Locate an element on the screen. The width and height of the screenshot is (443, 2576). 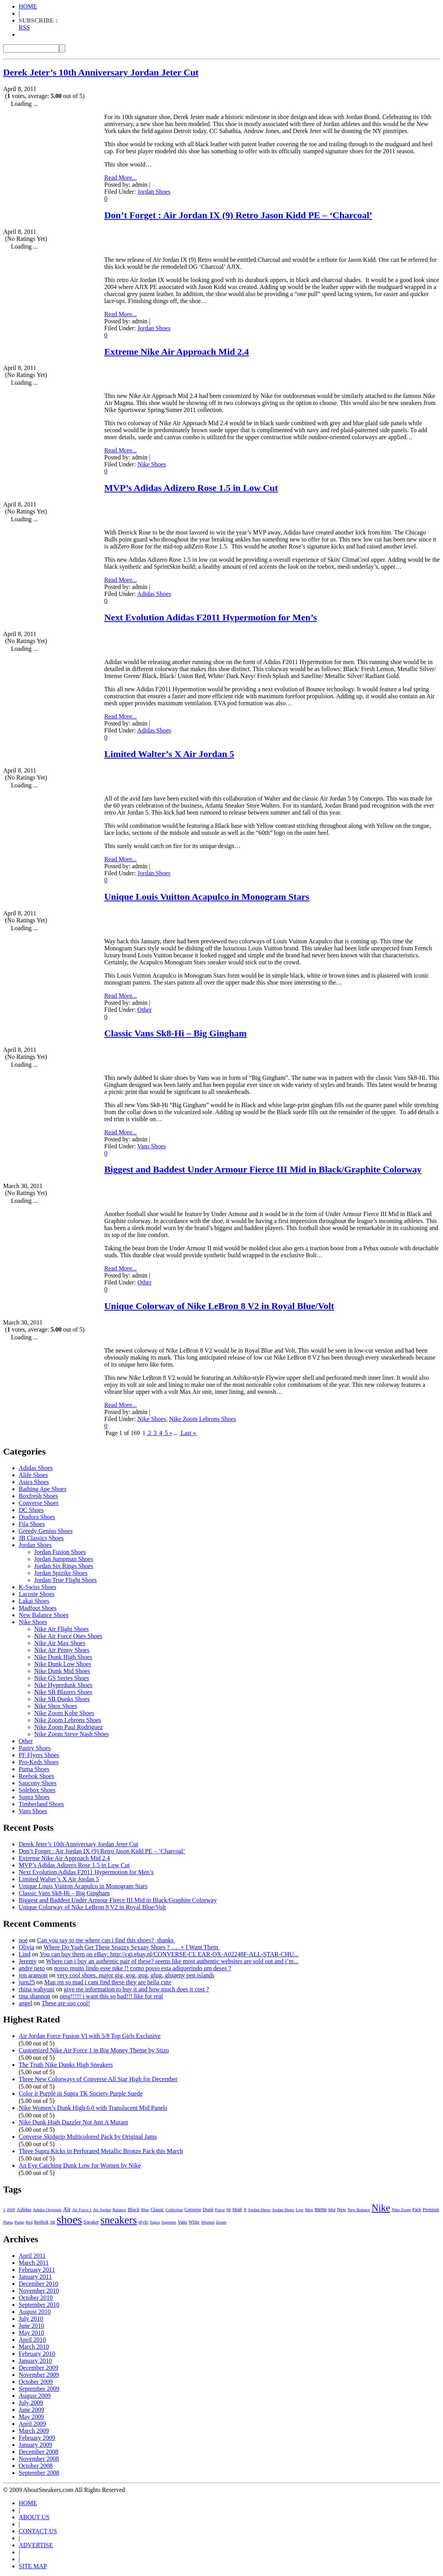
September 2008 is located at coordinates (39, 2472).